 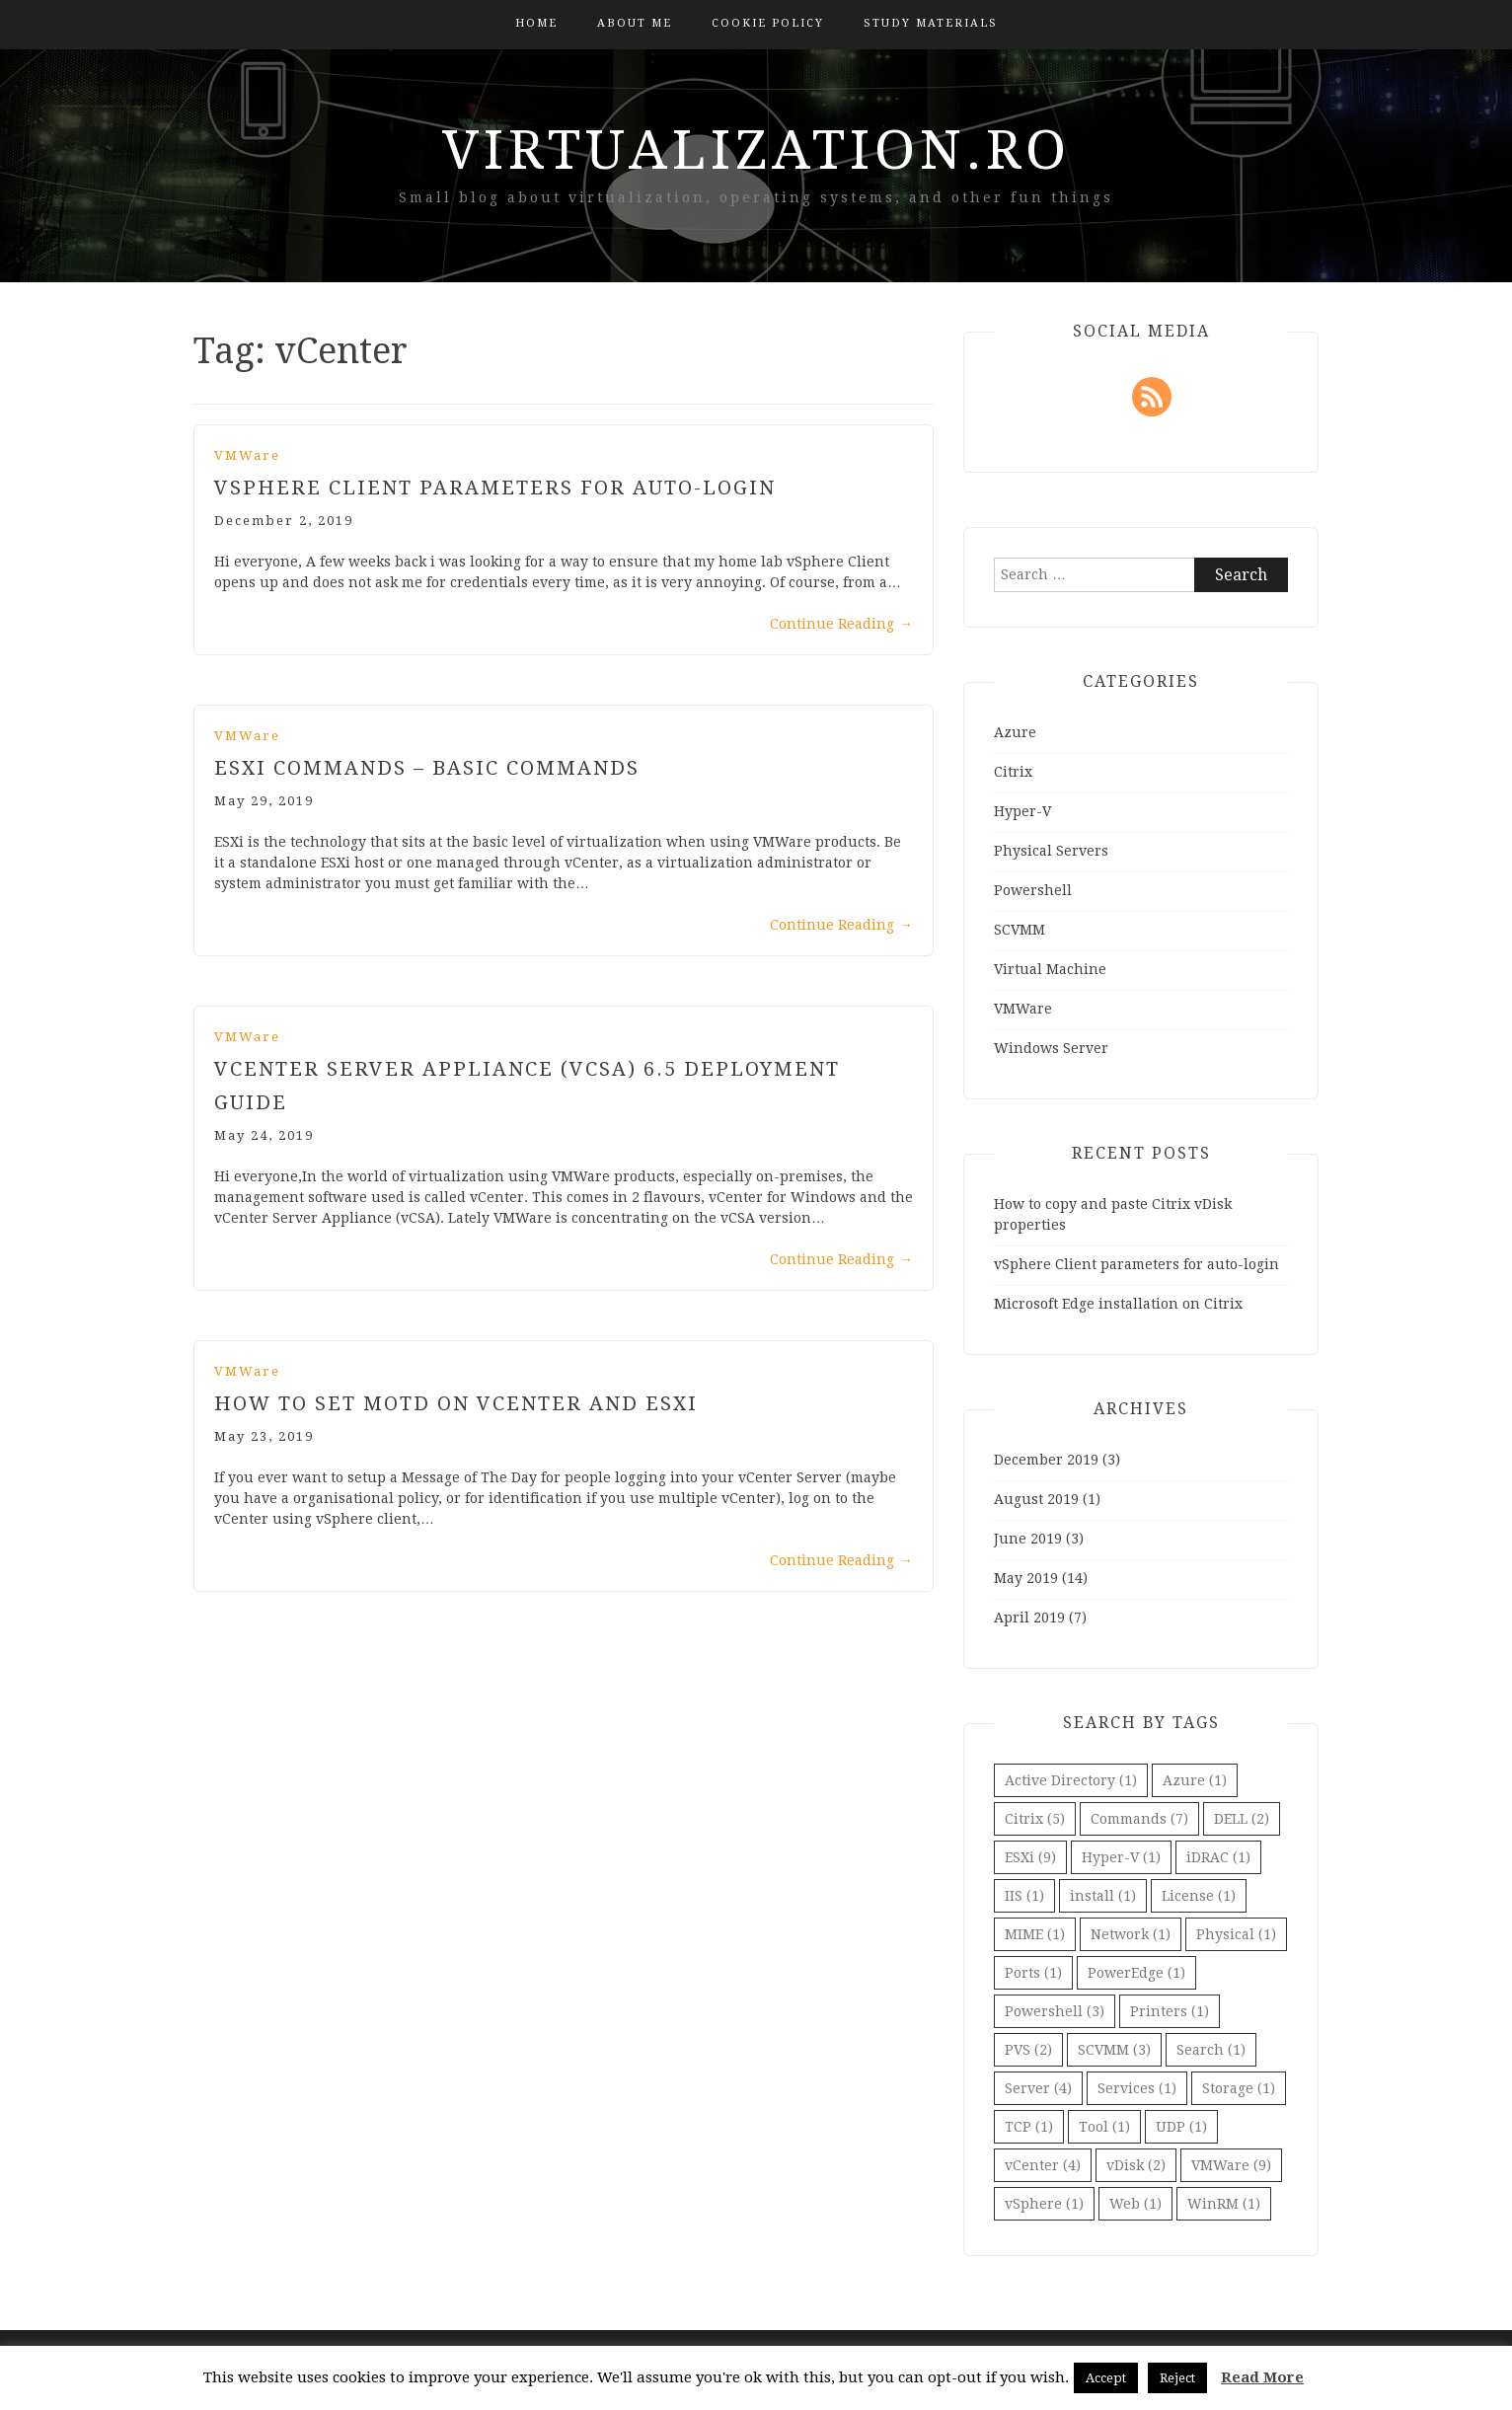 I want to click on vSphere [vSphere (1 item)], so click(x=1044, y=2204).